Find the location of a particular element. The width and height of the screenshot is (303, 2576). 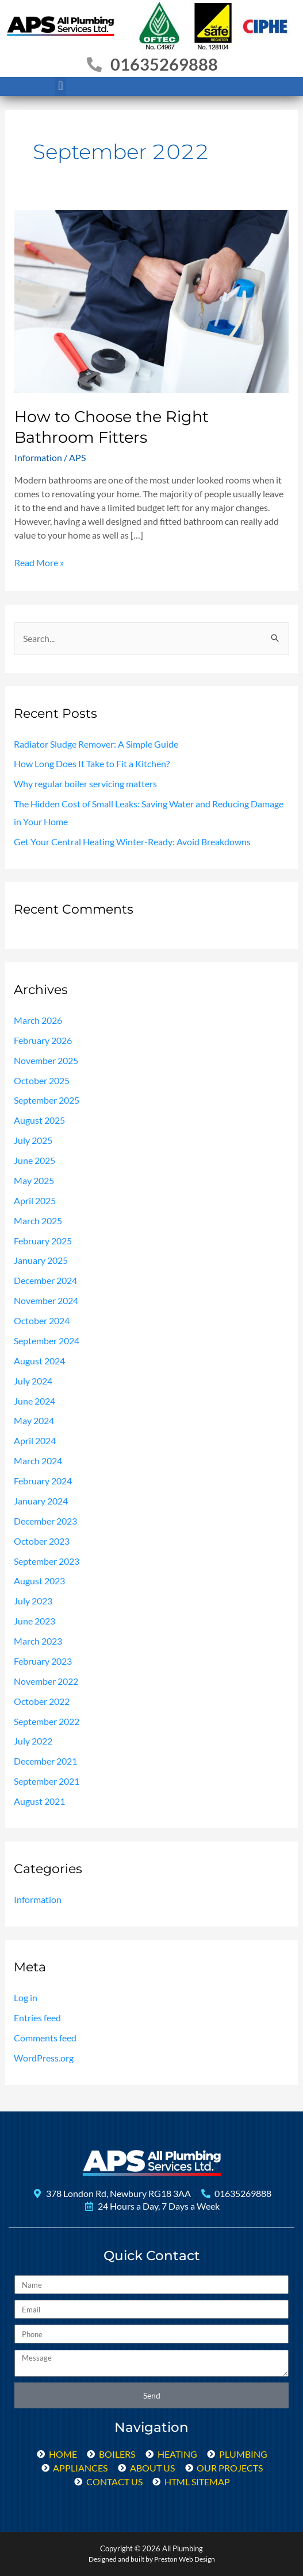

June 2024 is located at coordinates (34, 1401).